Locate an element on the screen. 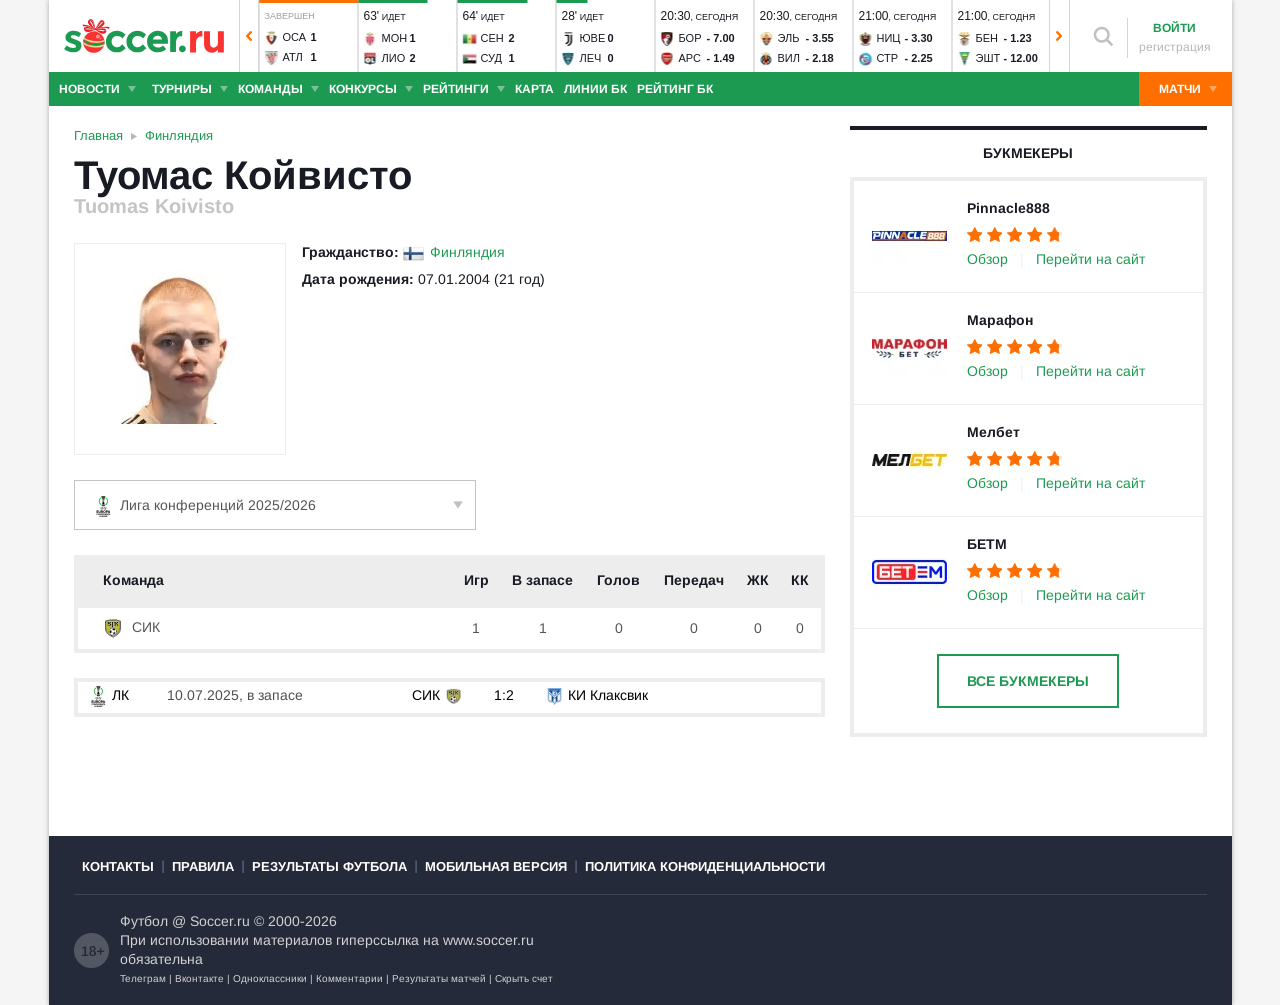 Image resolution: width=1280 pixels, height=1005 pixels. Арс is located at coordinates (689, 58).